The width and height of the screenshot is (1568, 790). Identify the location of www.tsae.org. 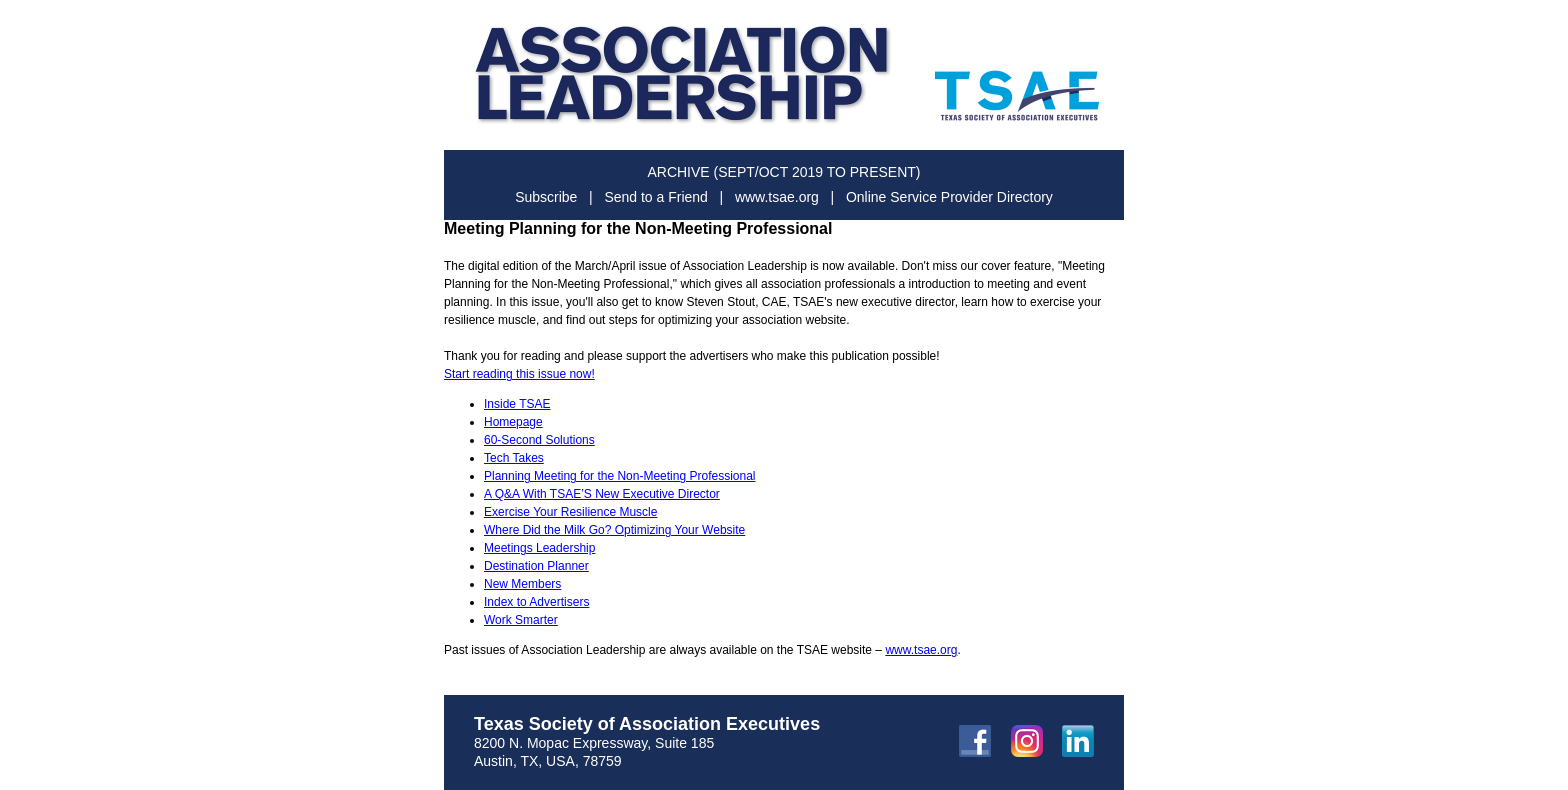
(921, 650).